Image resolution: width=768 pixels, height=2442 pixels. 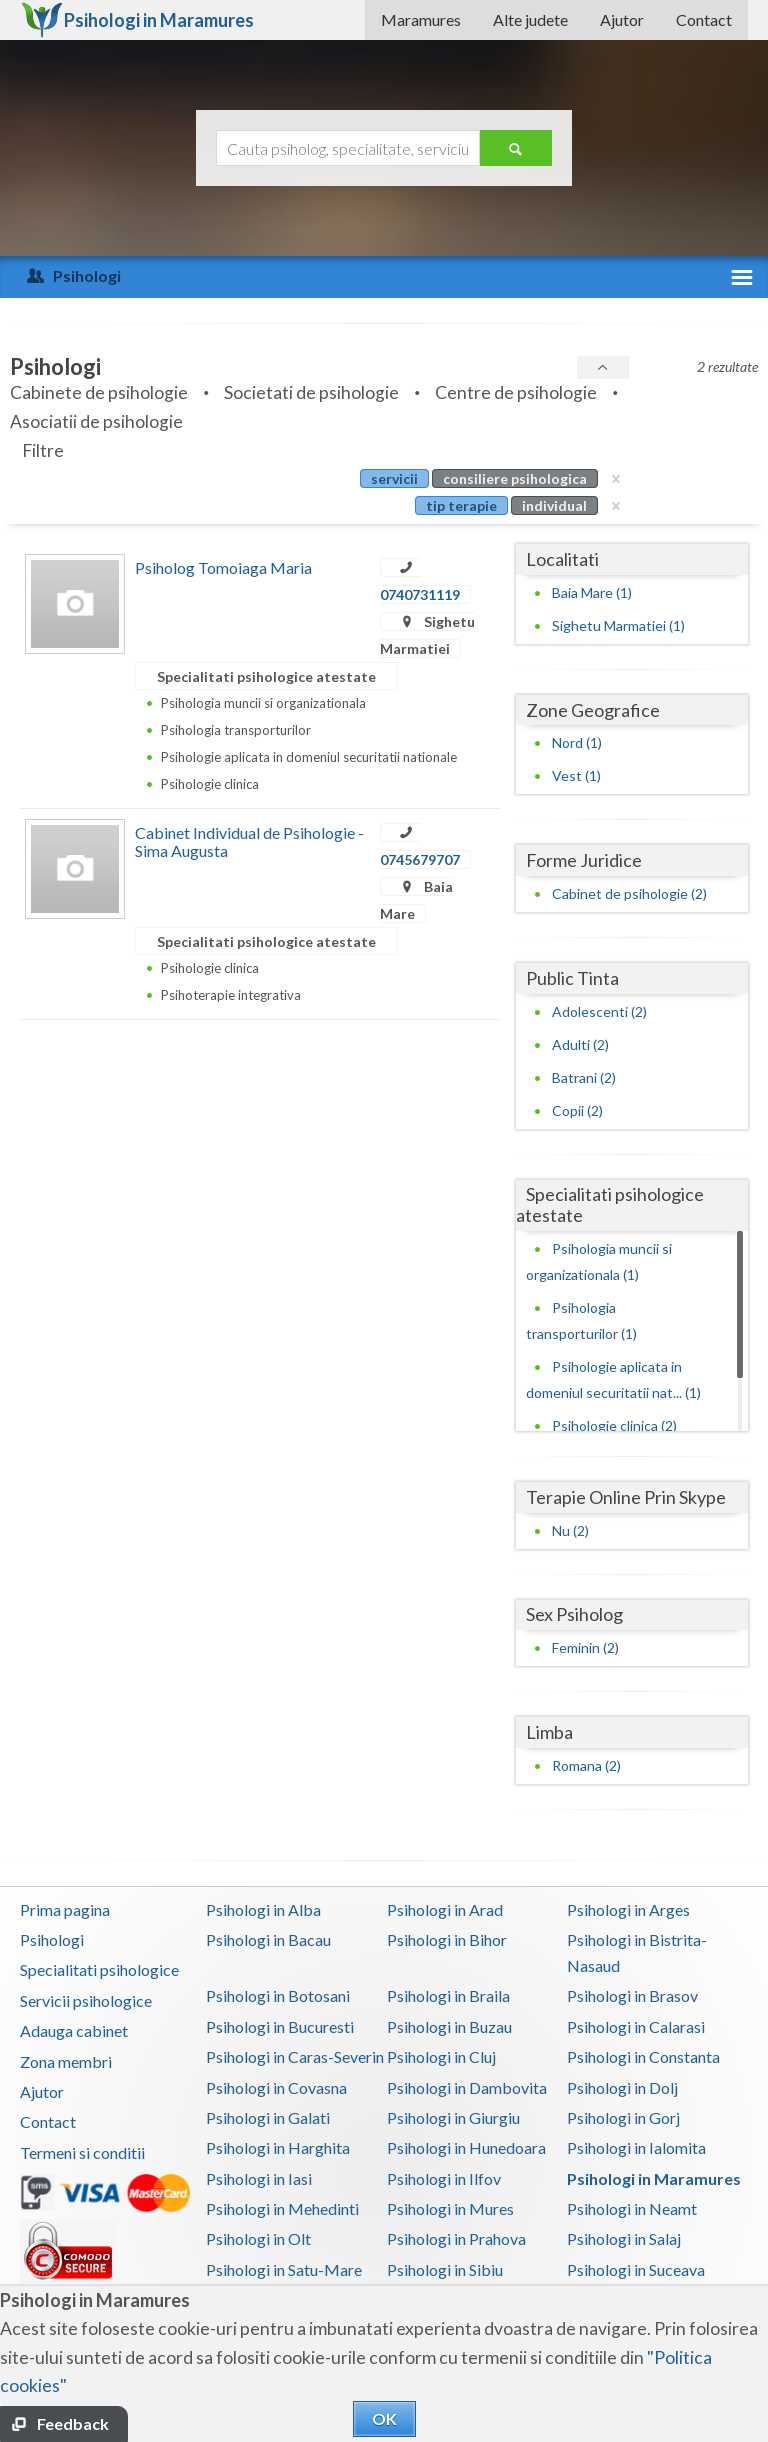 What do you see at coordinates (448, 1995) in the screenshot?
I see `Psihologi in Braila` at bounding box center [448, 1995].